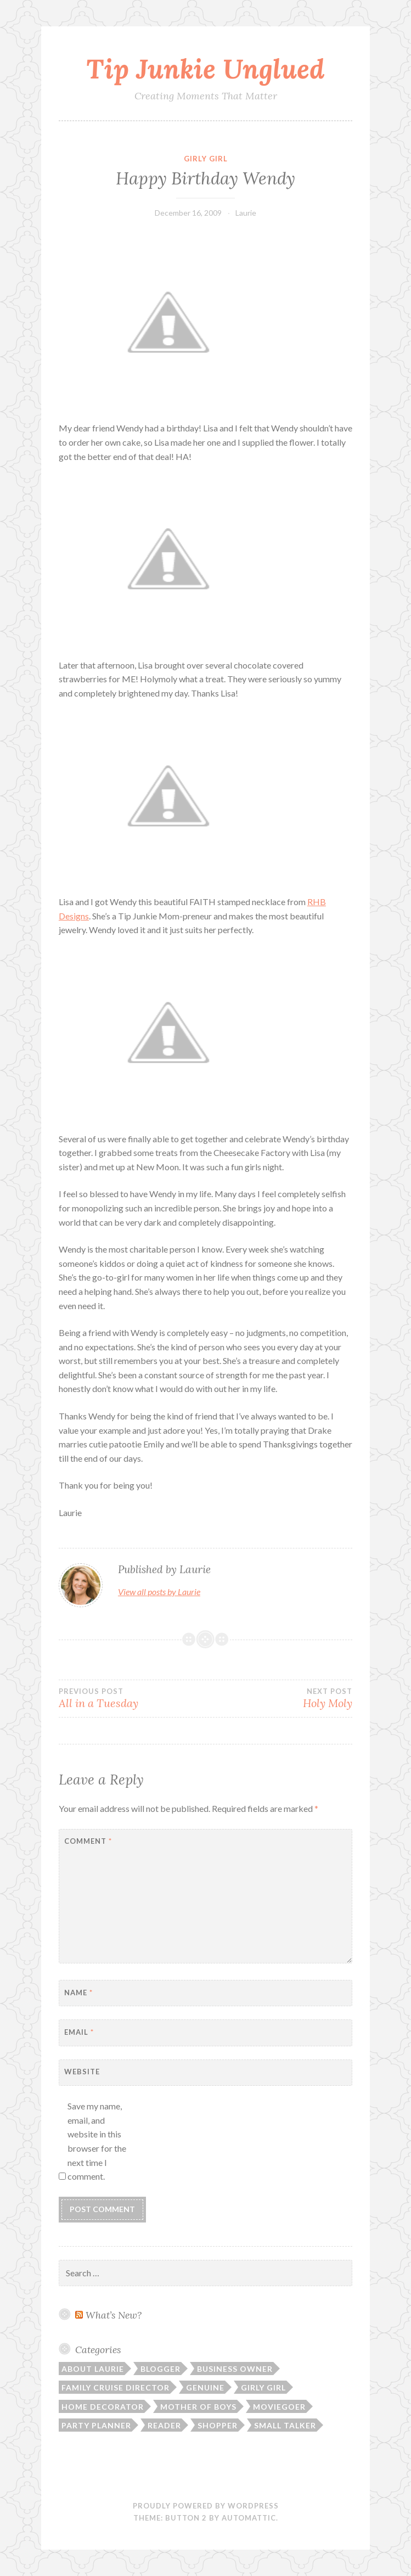 The image size is (411, 2576). I want to click on Save my name, email, and website in this browser for the next time I comment., so click(96, 2141).